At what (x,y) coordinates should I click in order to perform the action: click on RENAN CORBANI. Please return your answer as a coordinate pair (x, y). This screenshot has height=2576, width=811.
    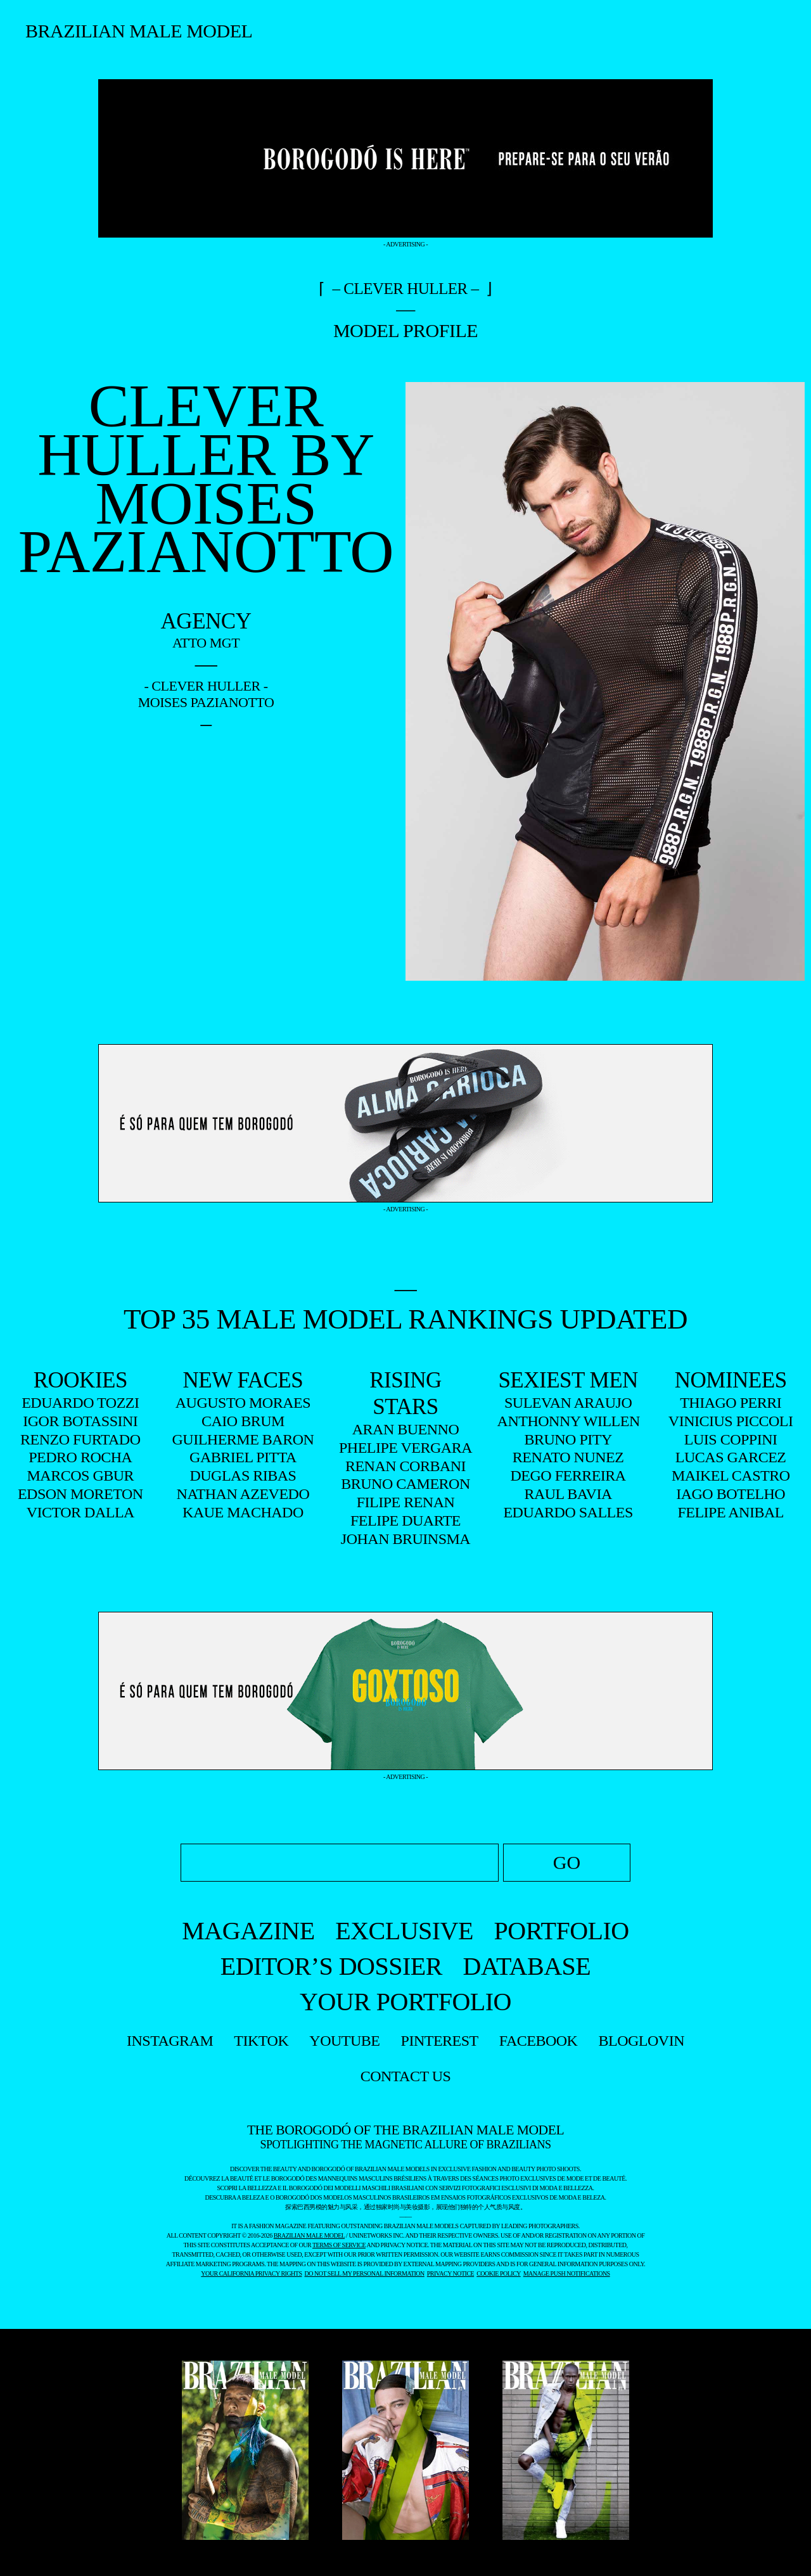
    Looking at the image, I should click on (405, 1466).